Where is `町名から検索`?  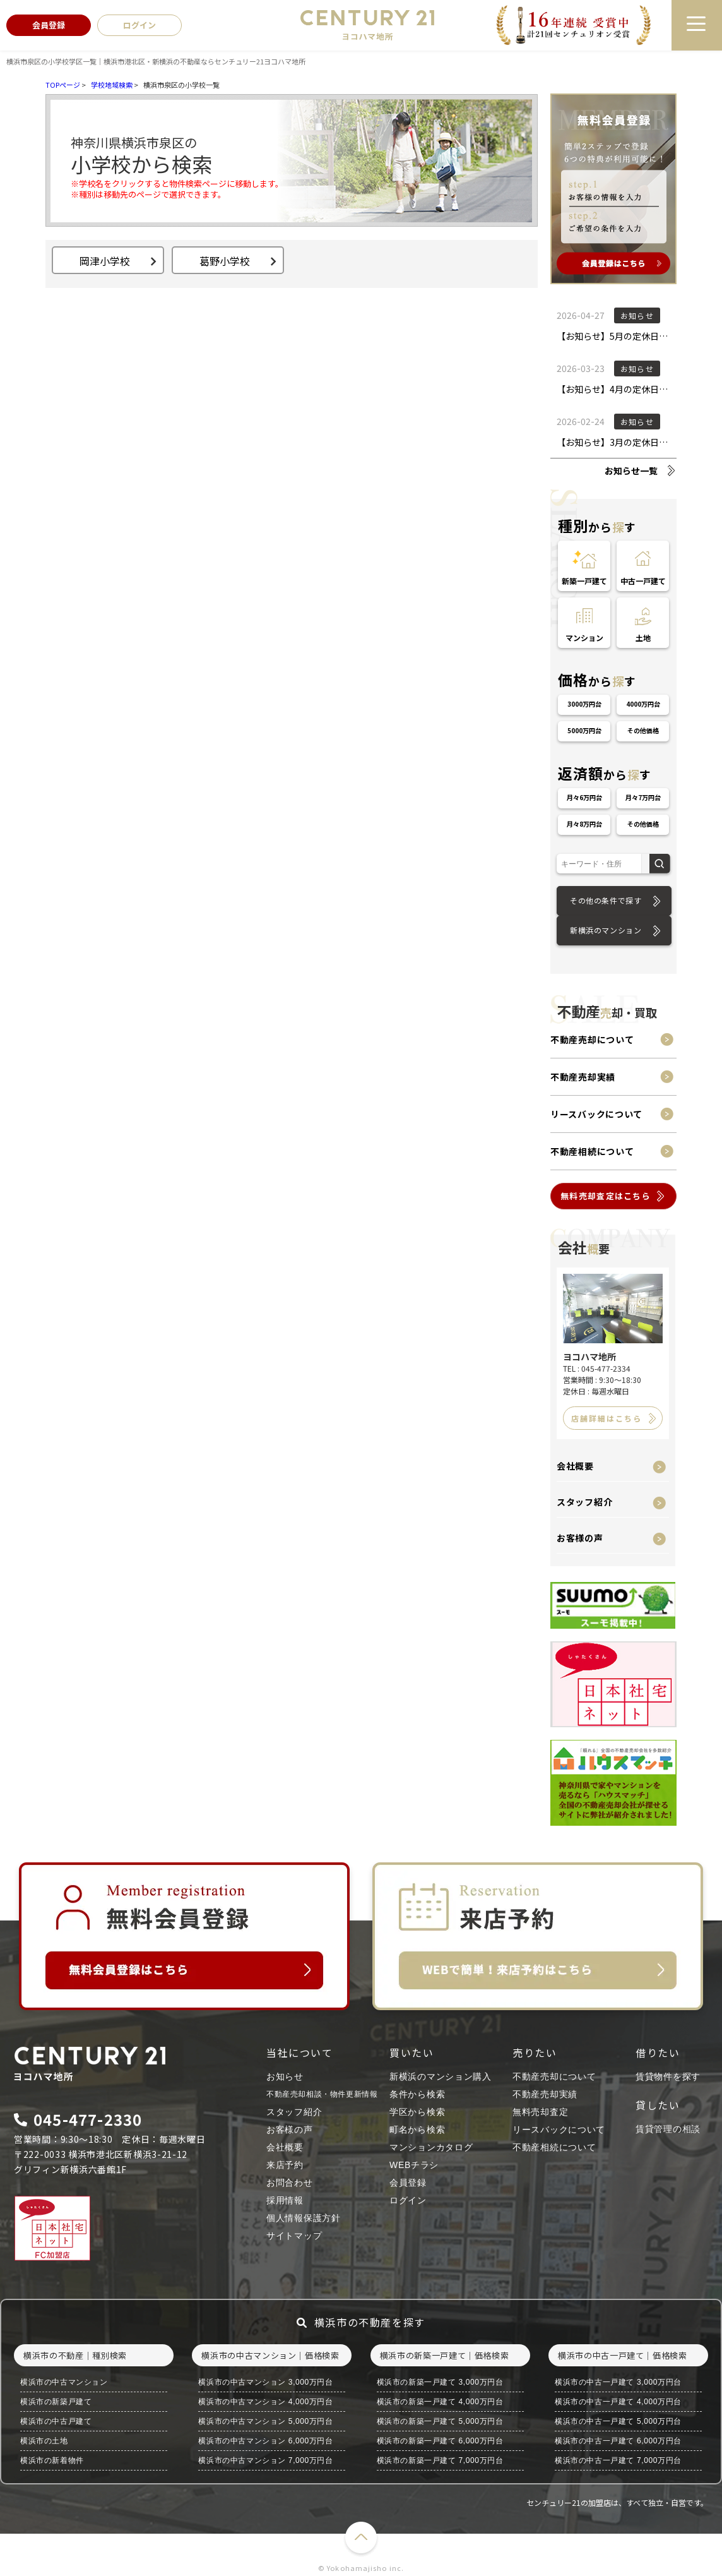
町名から検索 is located at coordinates (417, 2129).